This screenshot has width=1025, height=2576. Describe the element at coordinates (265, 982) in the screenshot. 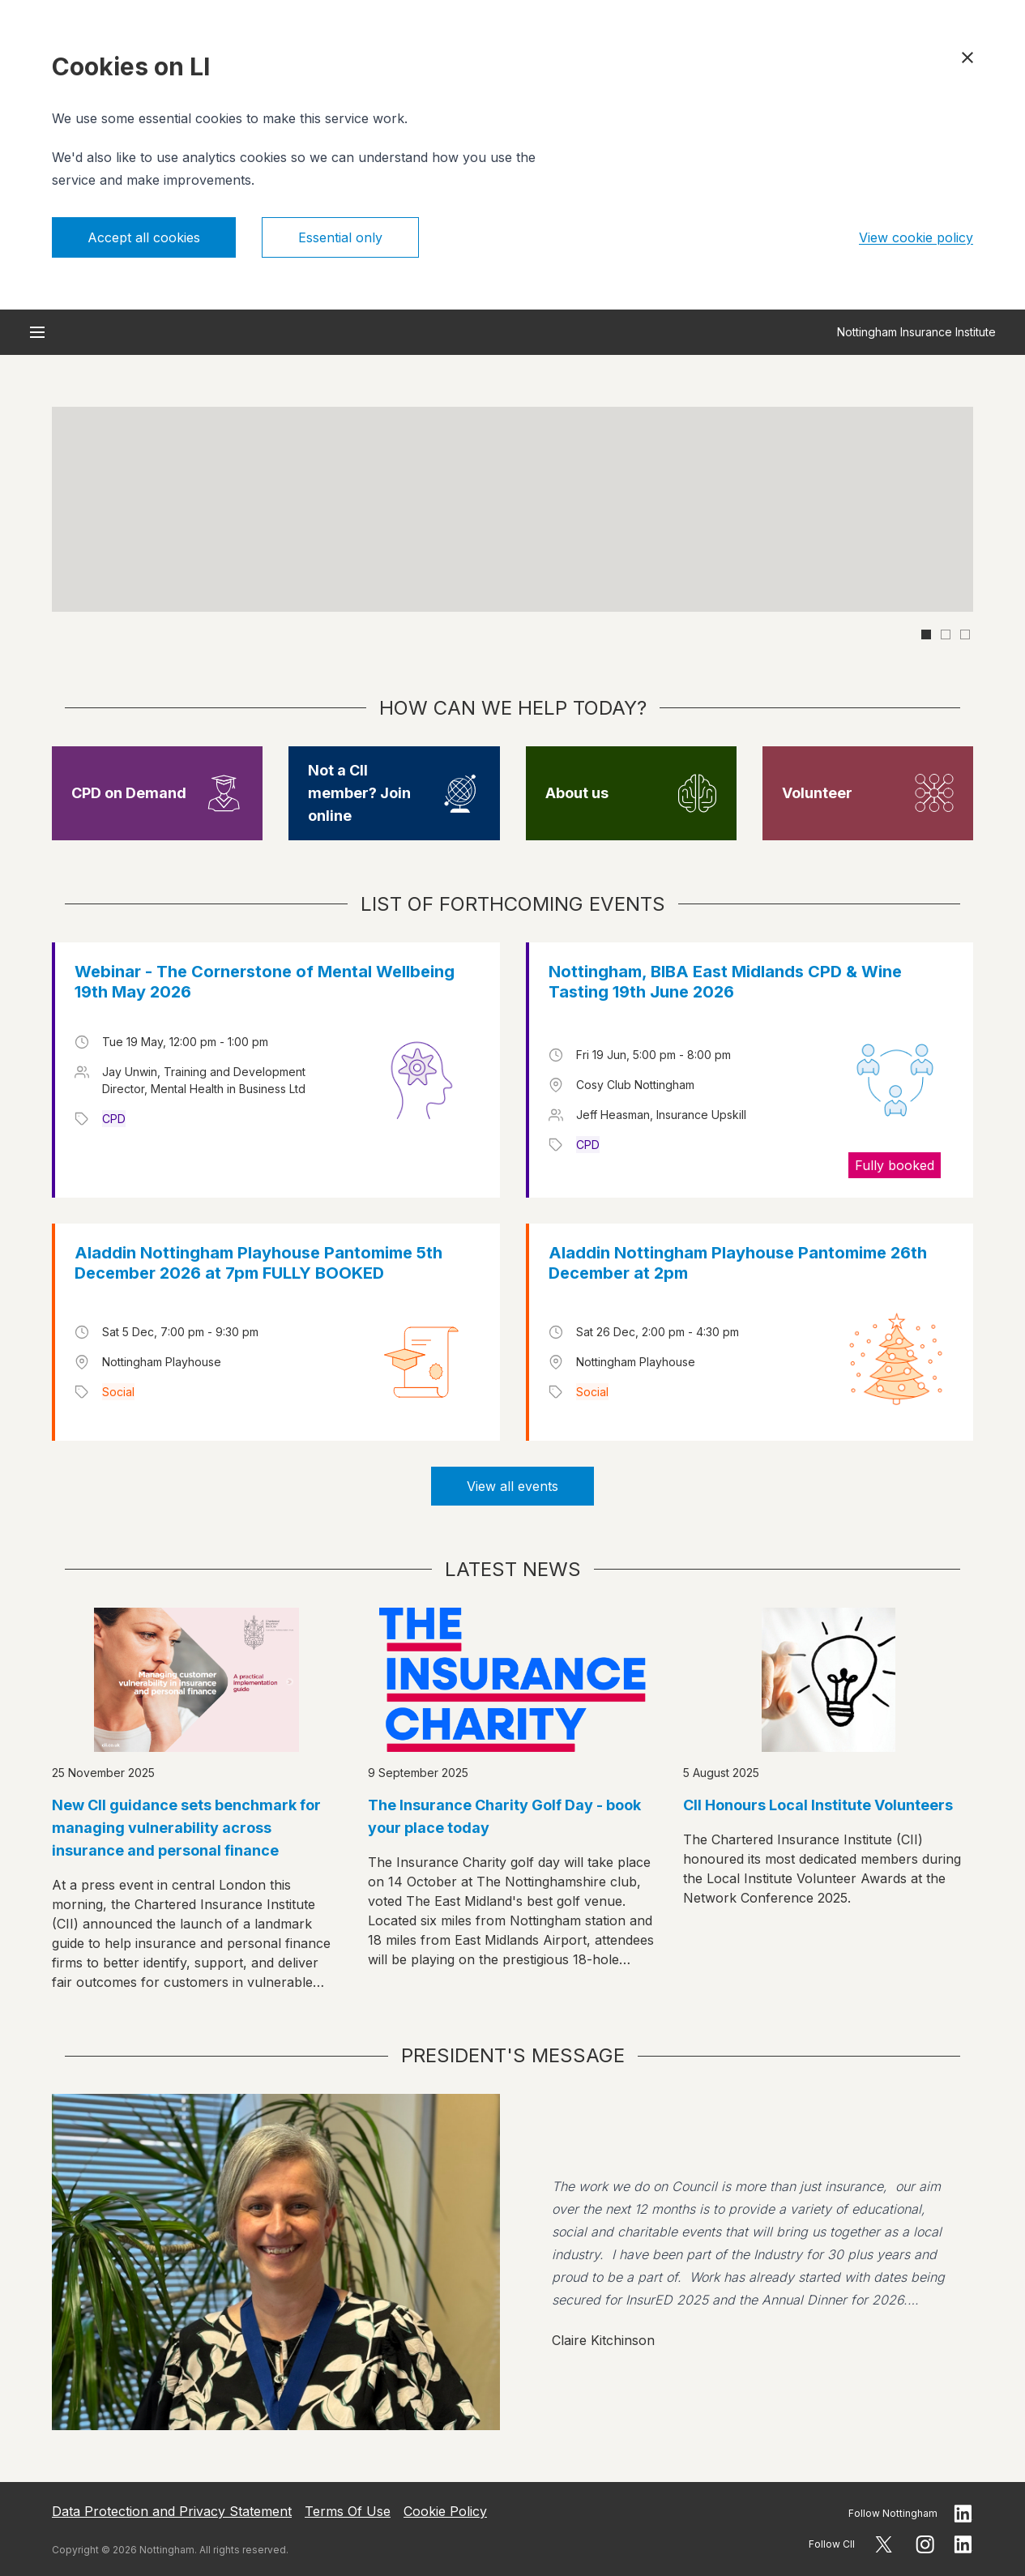

I see `Webinar - The Cornerstone of Mental Wellbeing 19th May 2026` at that location.